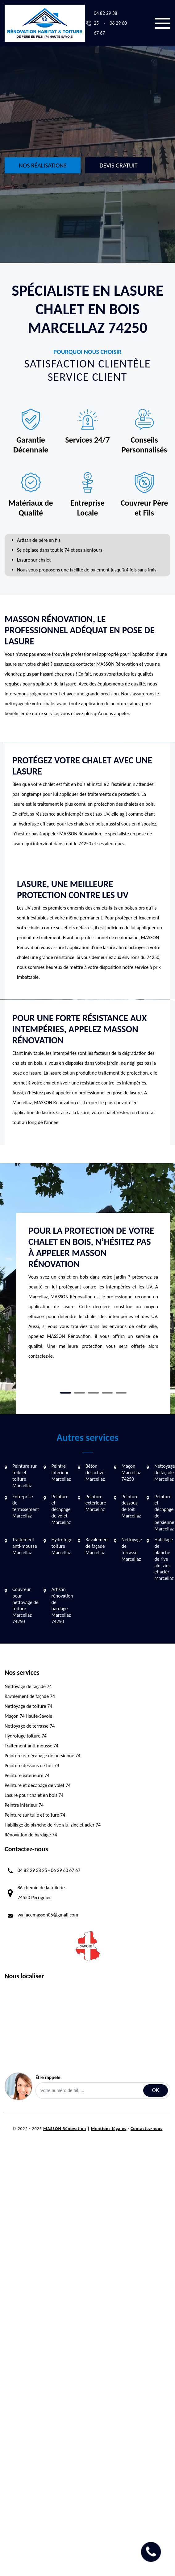 The height and width of the screenshot is (2576, 175). What do you see at coordinates (164, 1559) in the screenshot?
I see `Habillage de planche de rive alu, zinc et acier Marcellaz` at bounding box center [164, 1559].